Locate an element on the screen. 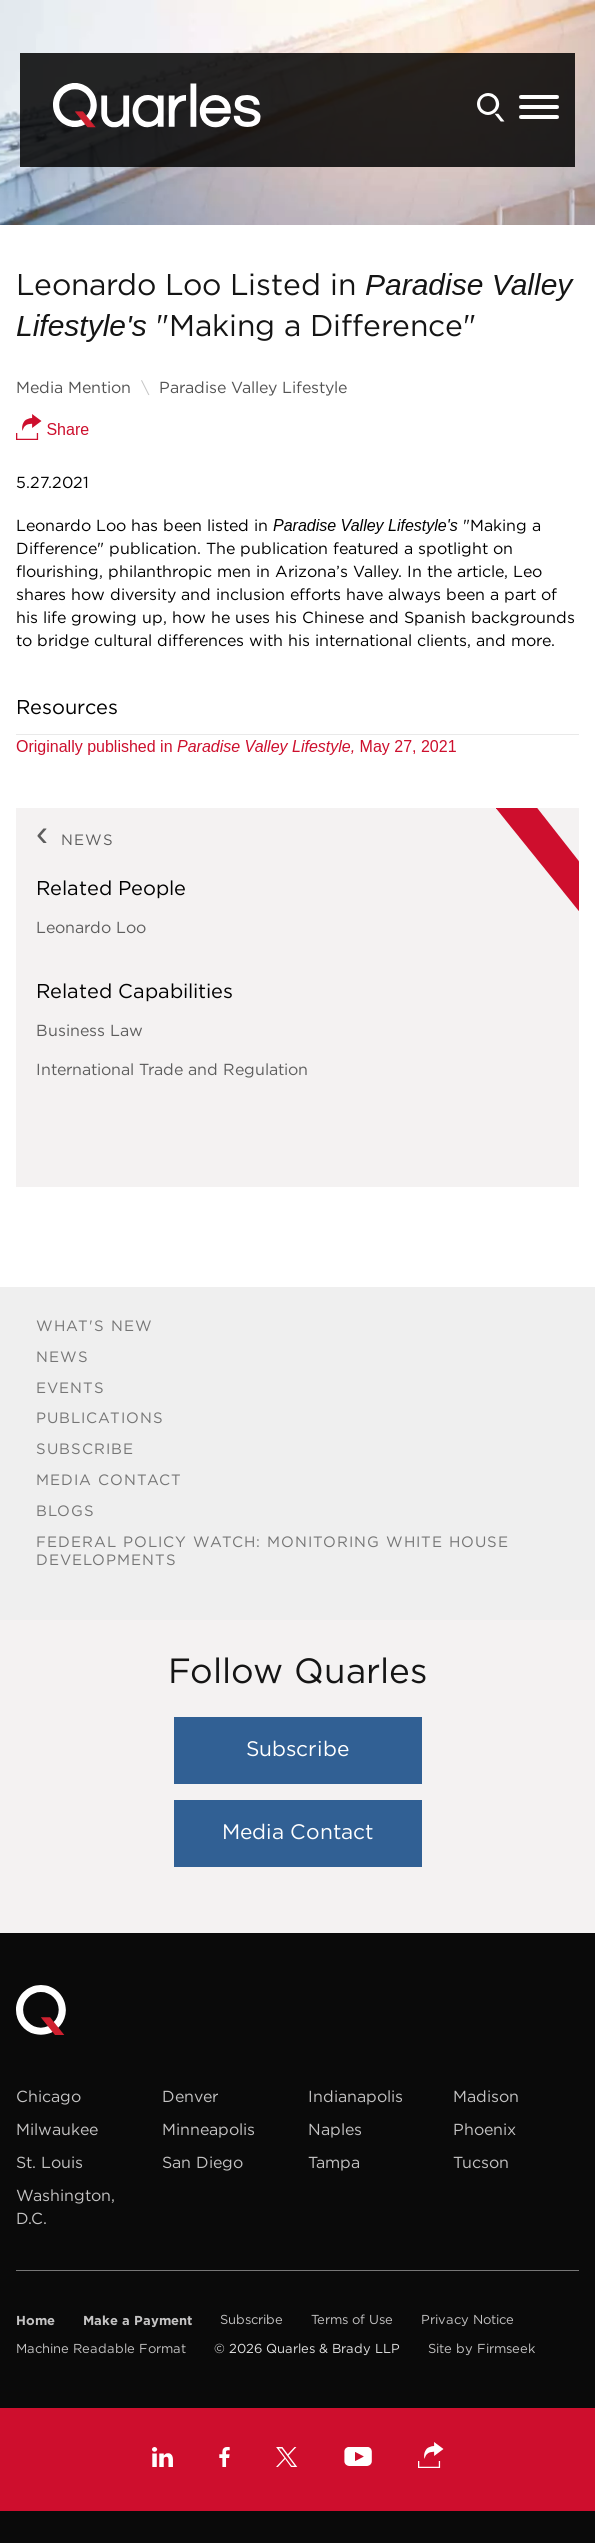 This screenshot has width=595, height=2543. Site by Firmseek is located at coordinates (481, 2348).